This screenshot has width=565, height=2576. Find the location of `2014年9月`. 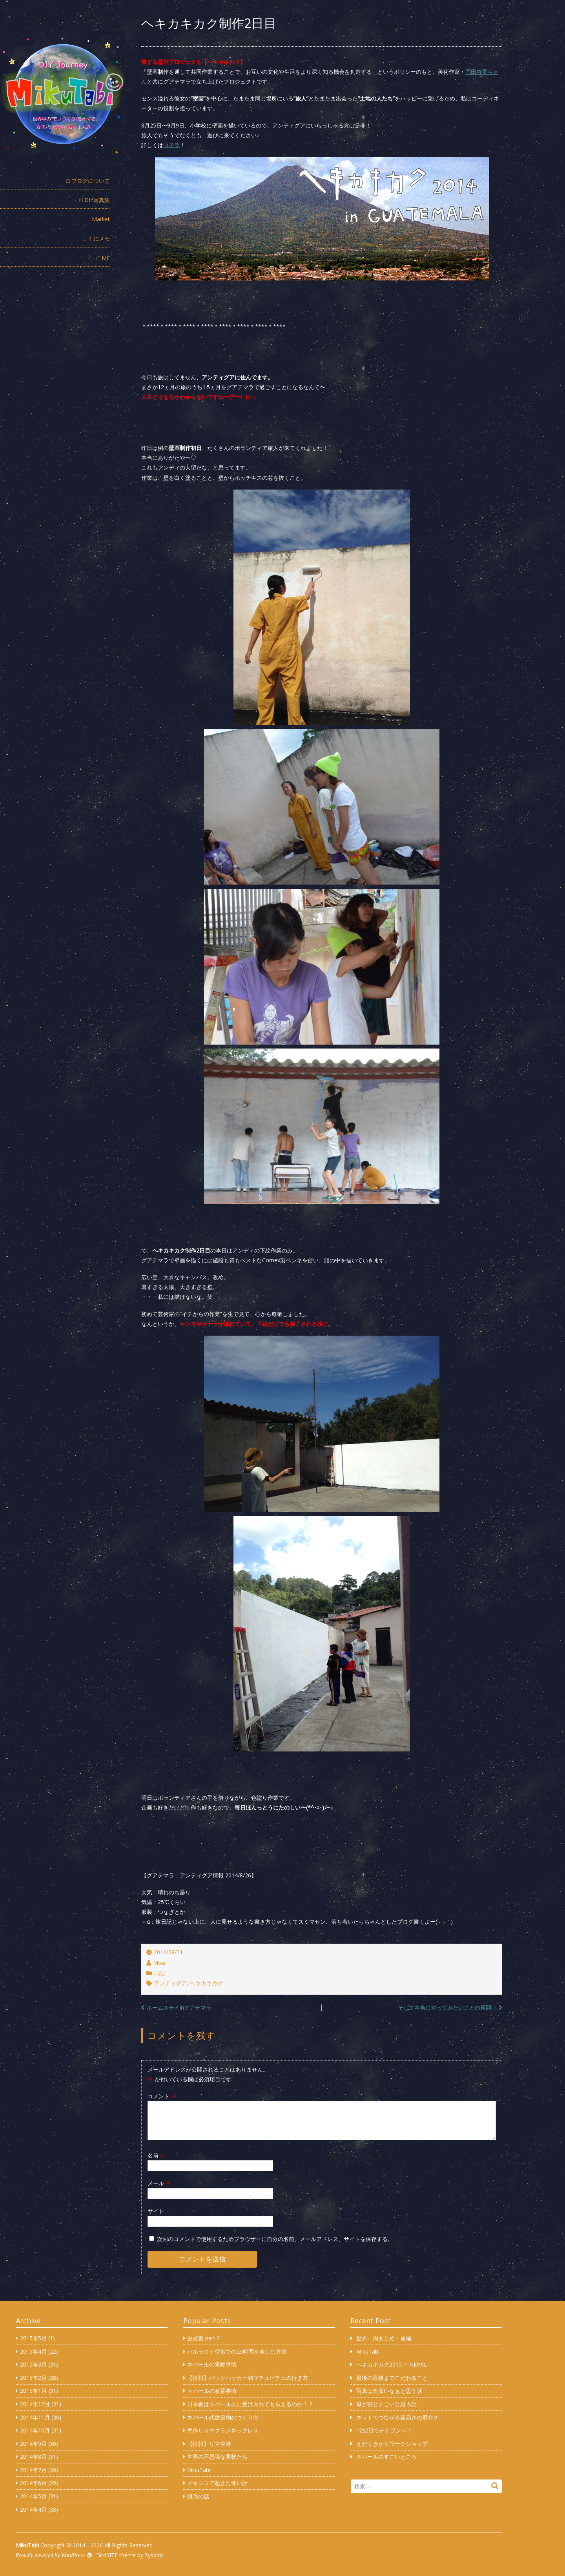

2014年9月 is located at coordinates (33, 2443).